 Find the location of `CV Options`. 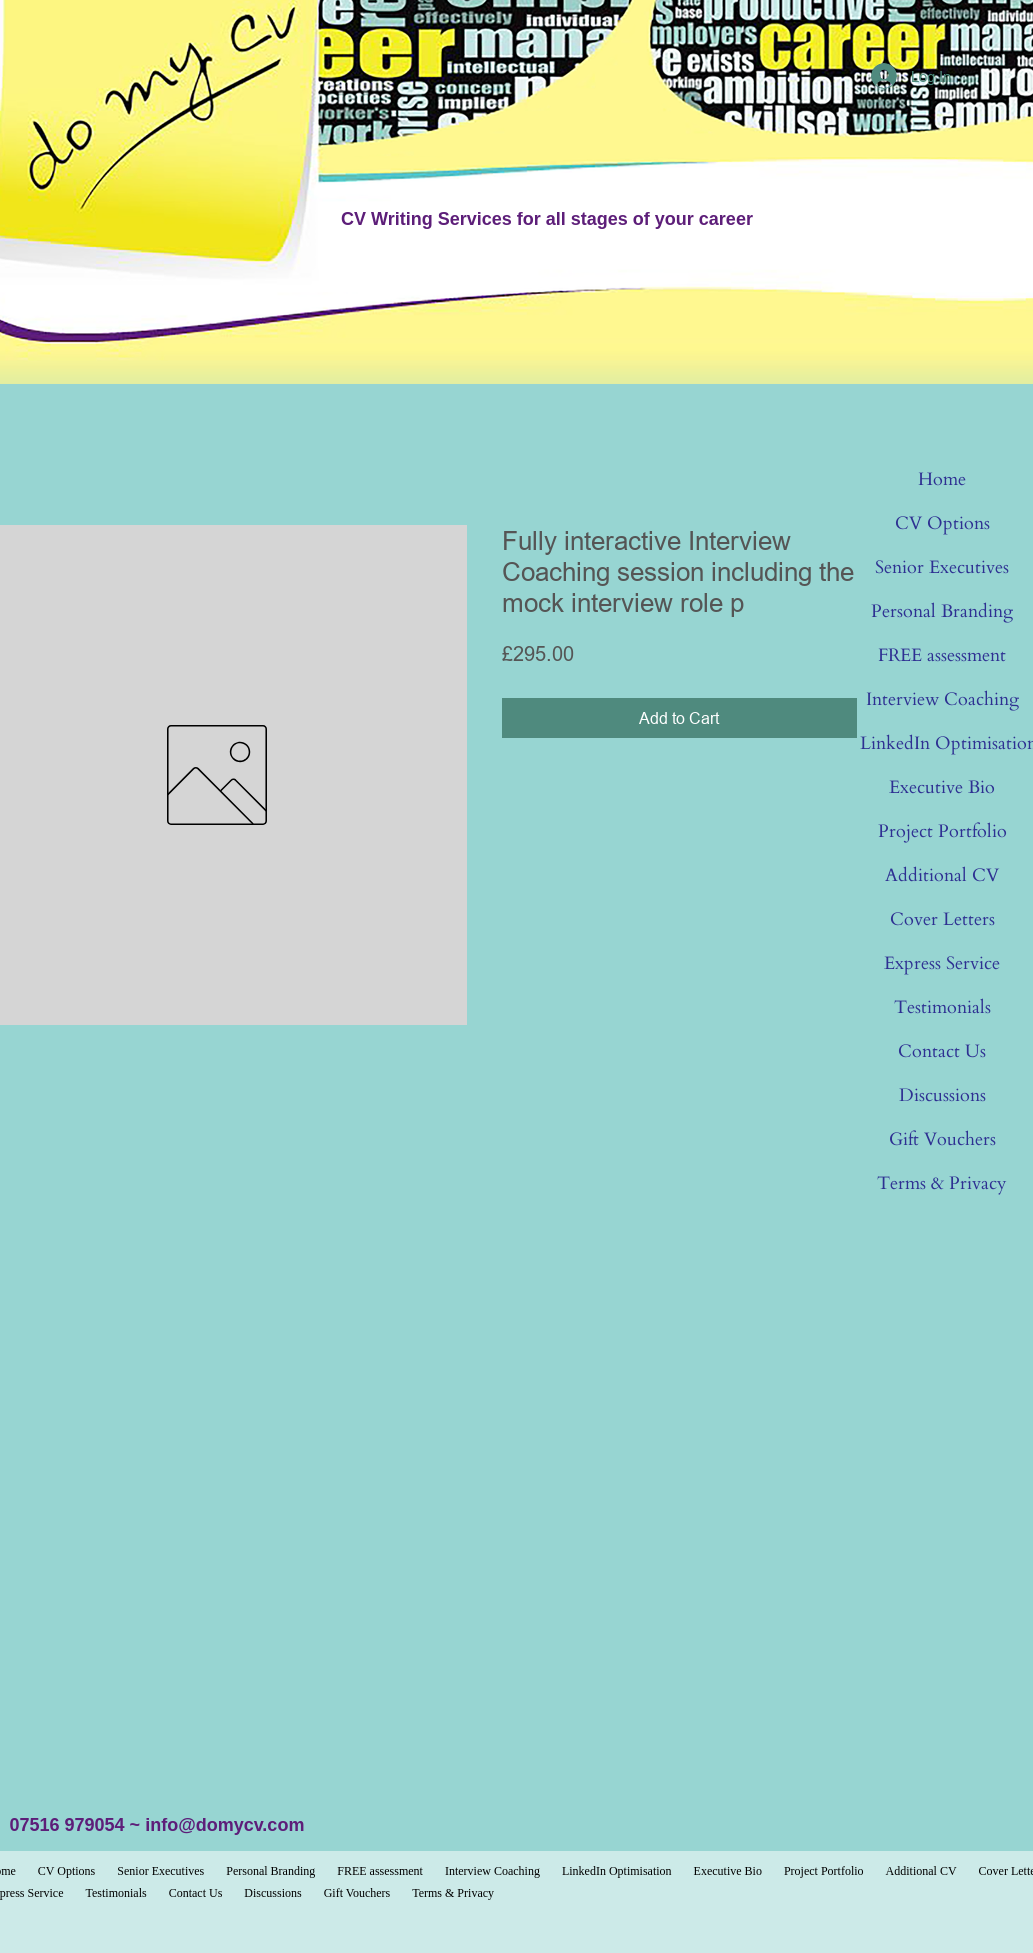

CV Options is located at coordinates (942, 523).